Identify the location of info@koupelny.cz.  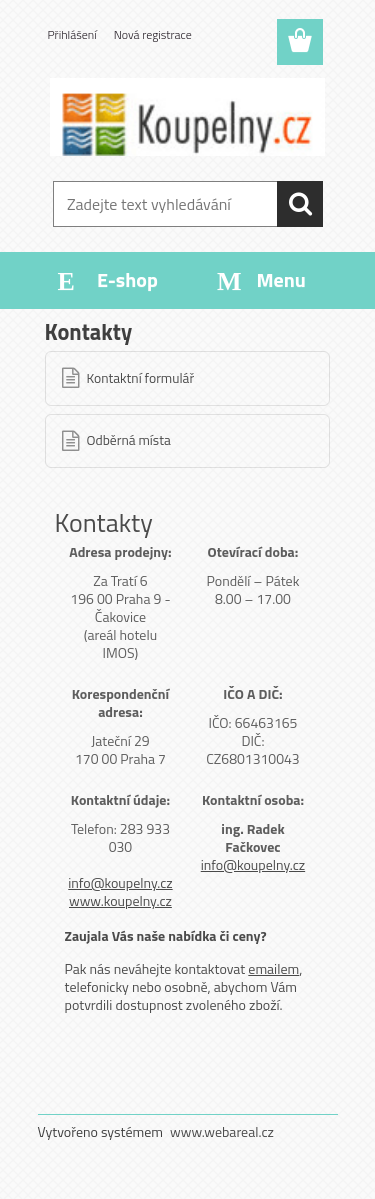
(120, 882).